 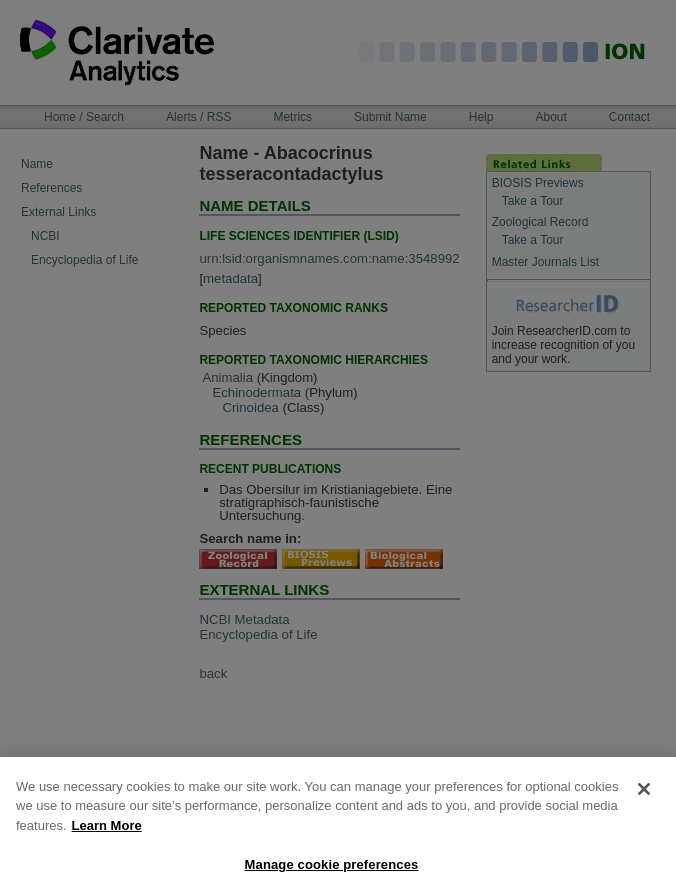 What do you see at coordinates (107, 836) in the screenshot?
I see `Learn More [More information about your privacy, opens in a new tab]` at bounding box center [107, 836].